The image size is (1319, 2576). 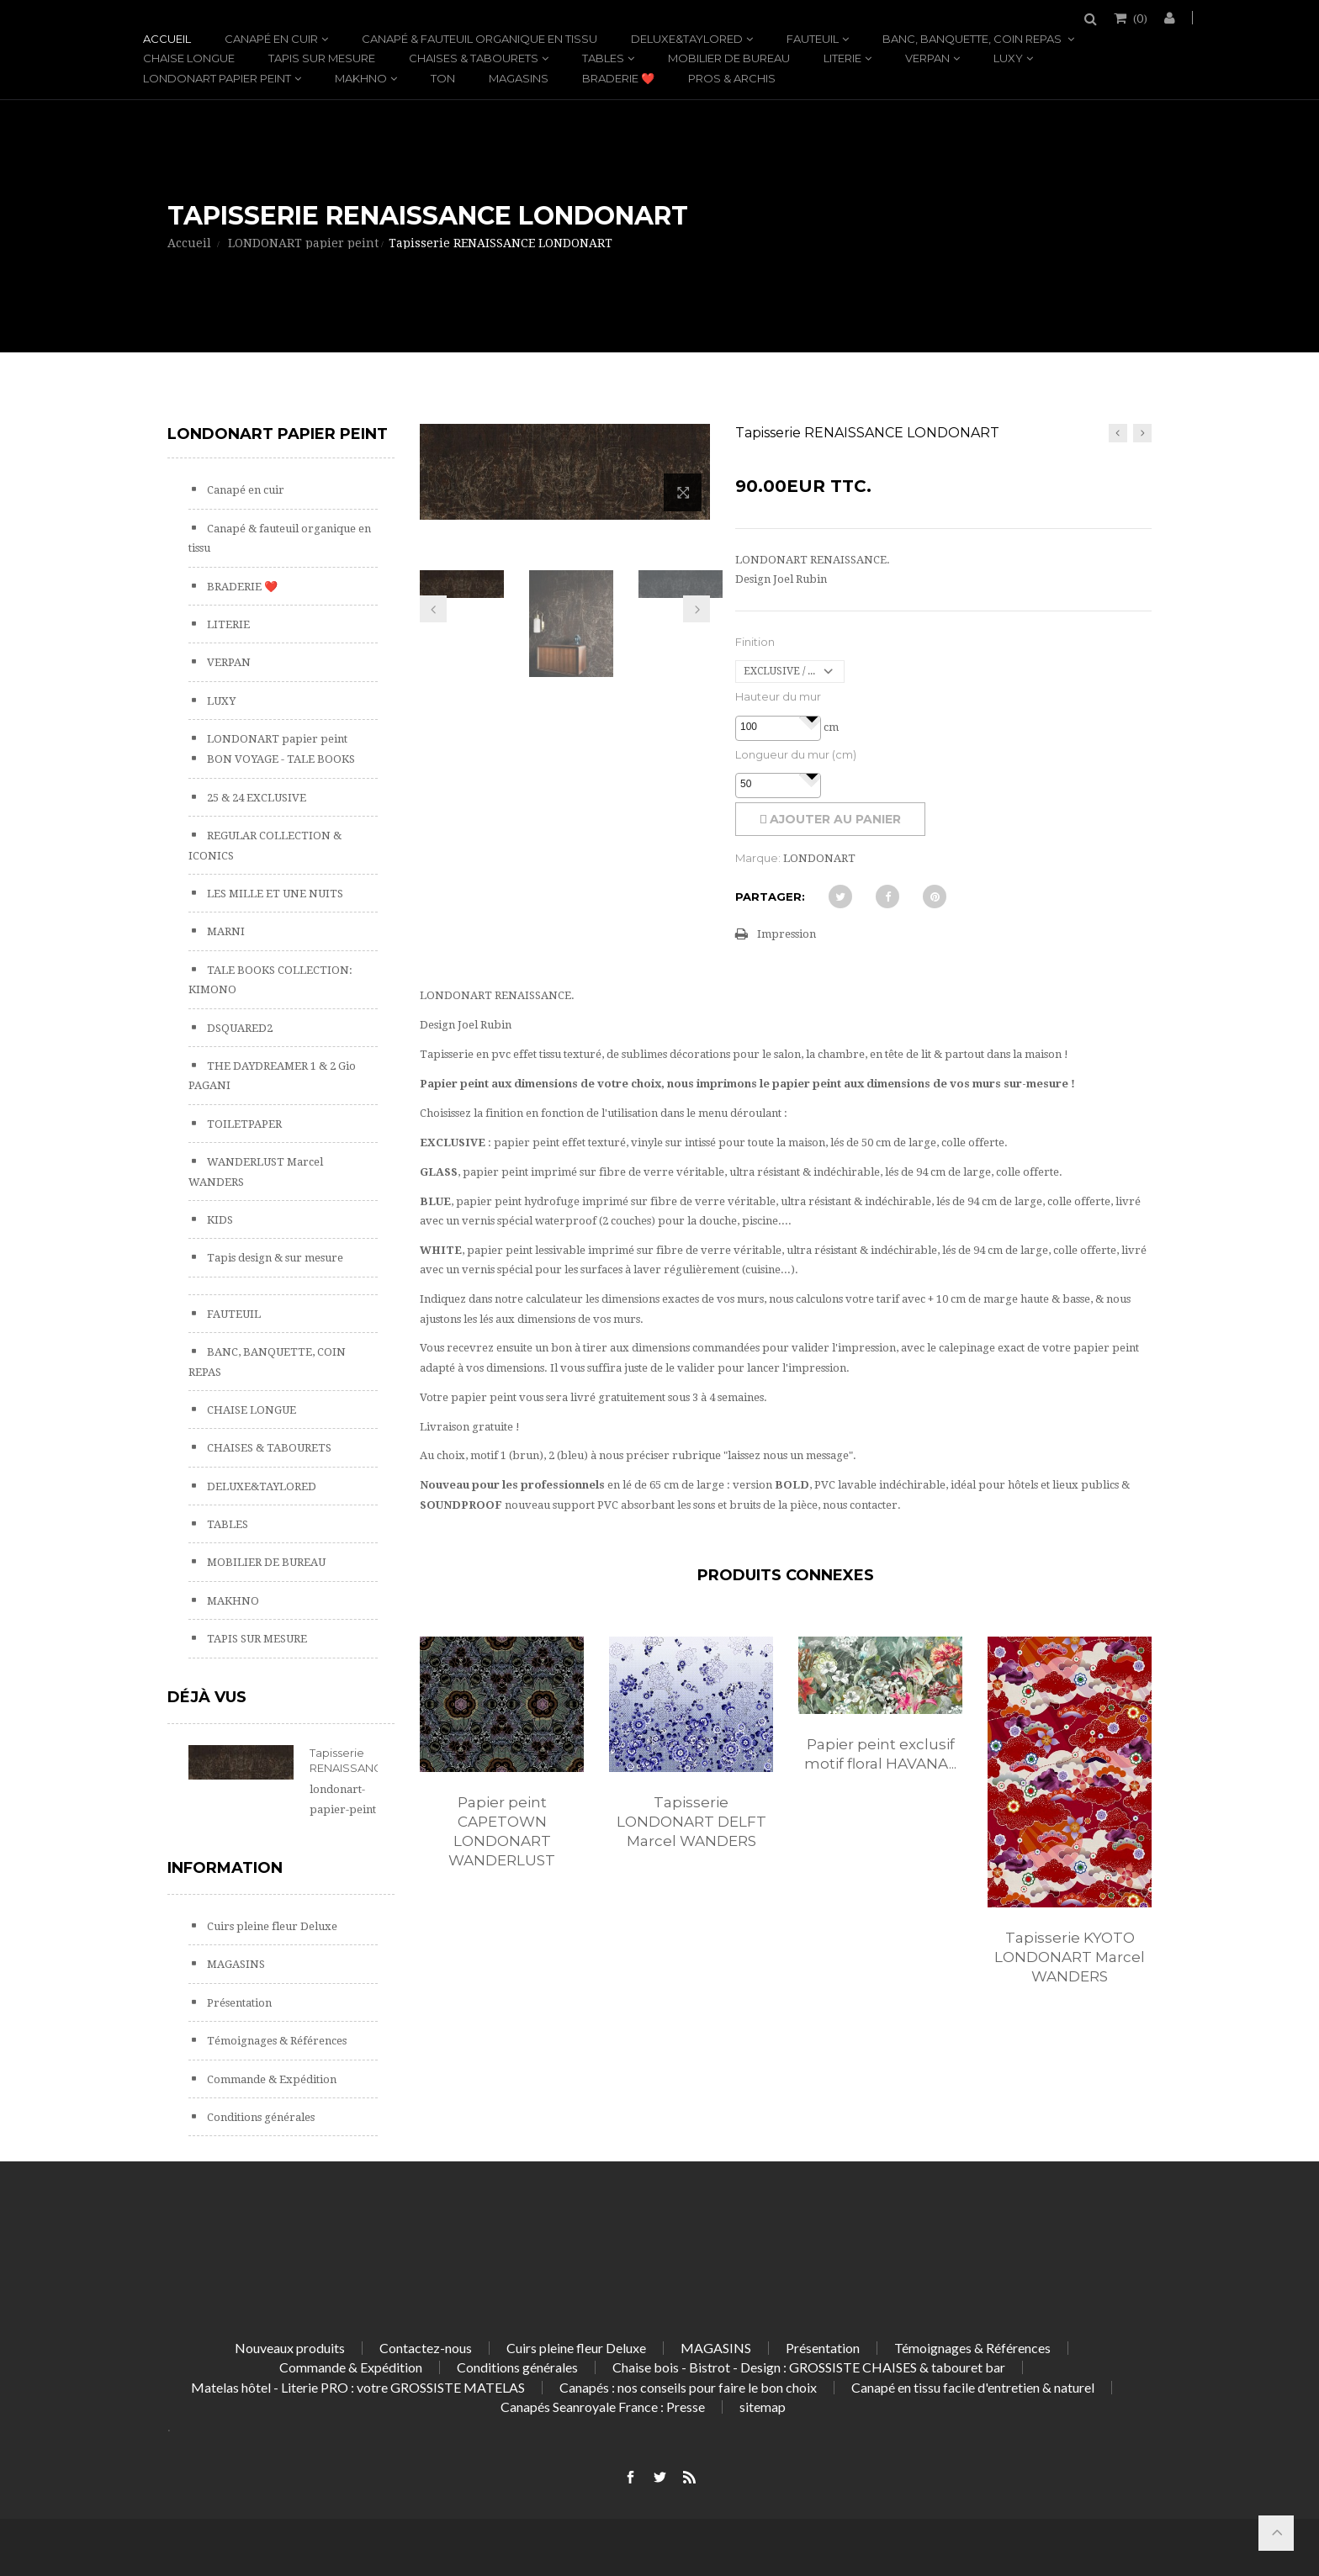 What do you see at coordinates (795, 754) in the screenshot?
I see `Longueur du mur (cm)` at bounding box center [795, 754].